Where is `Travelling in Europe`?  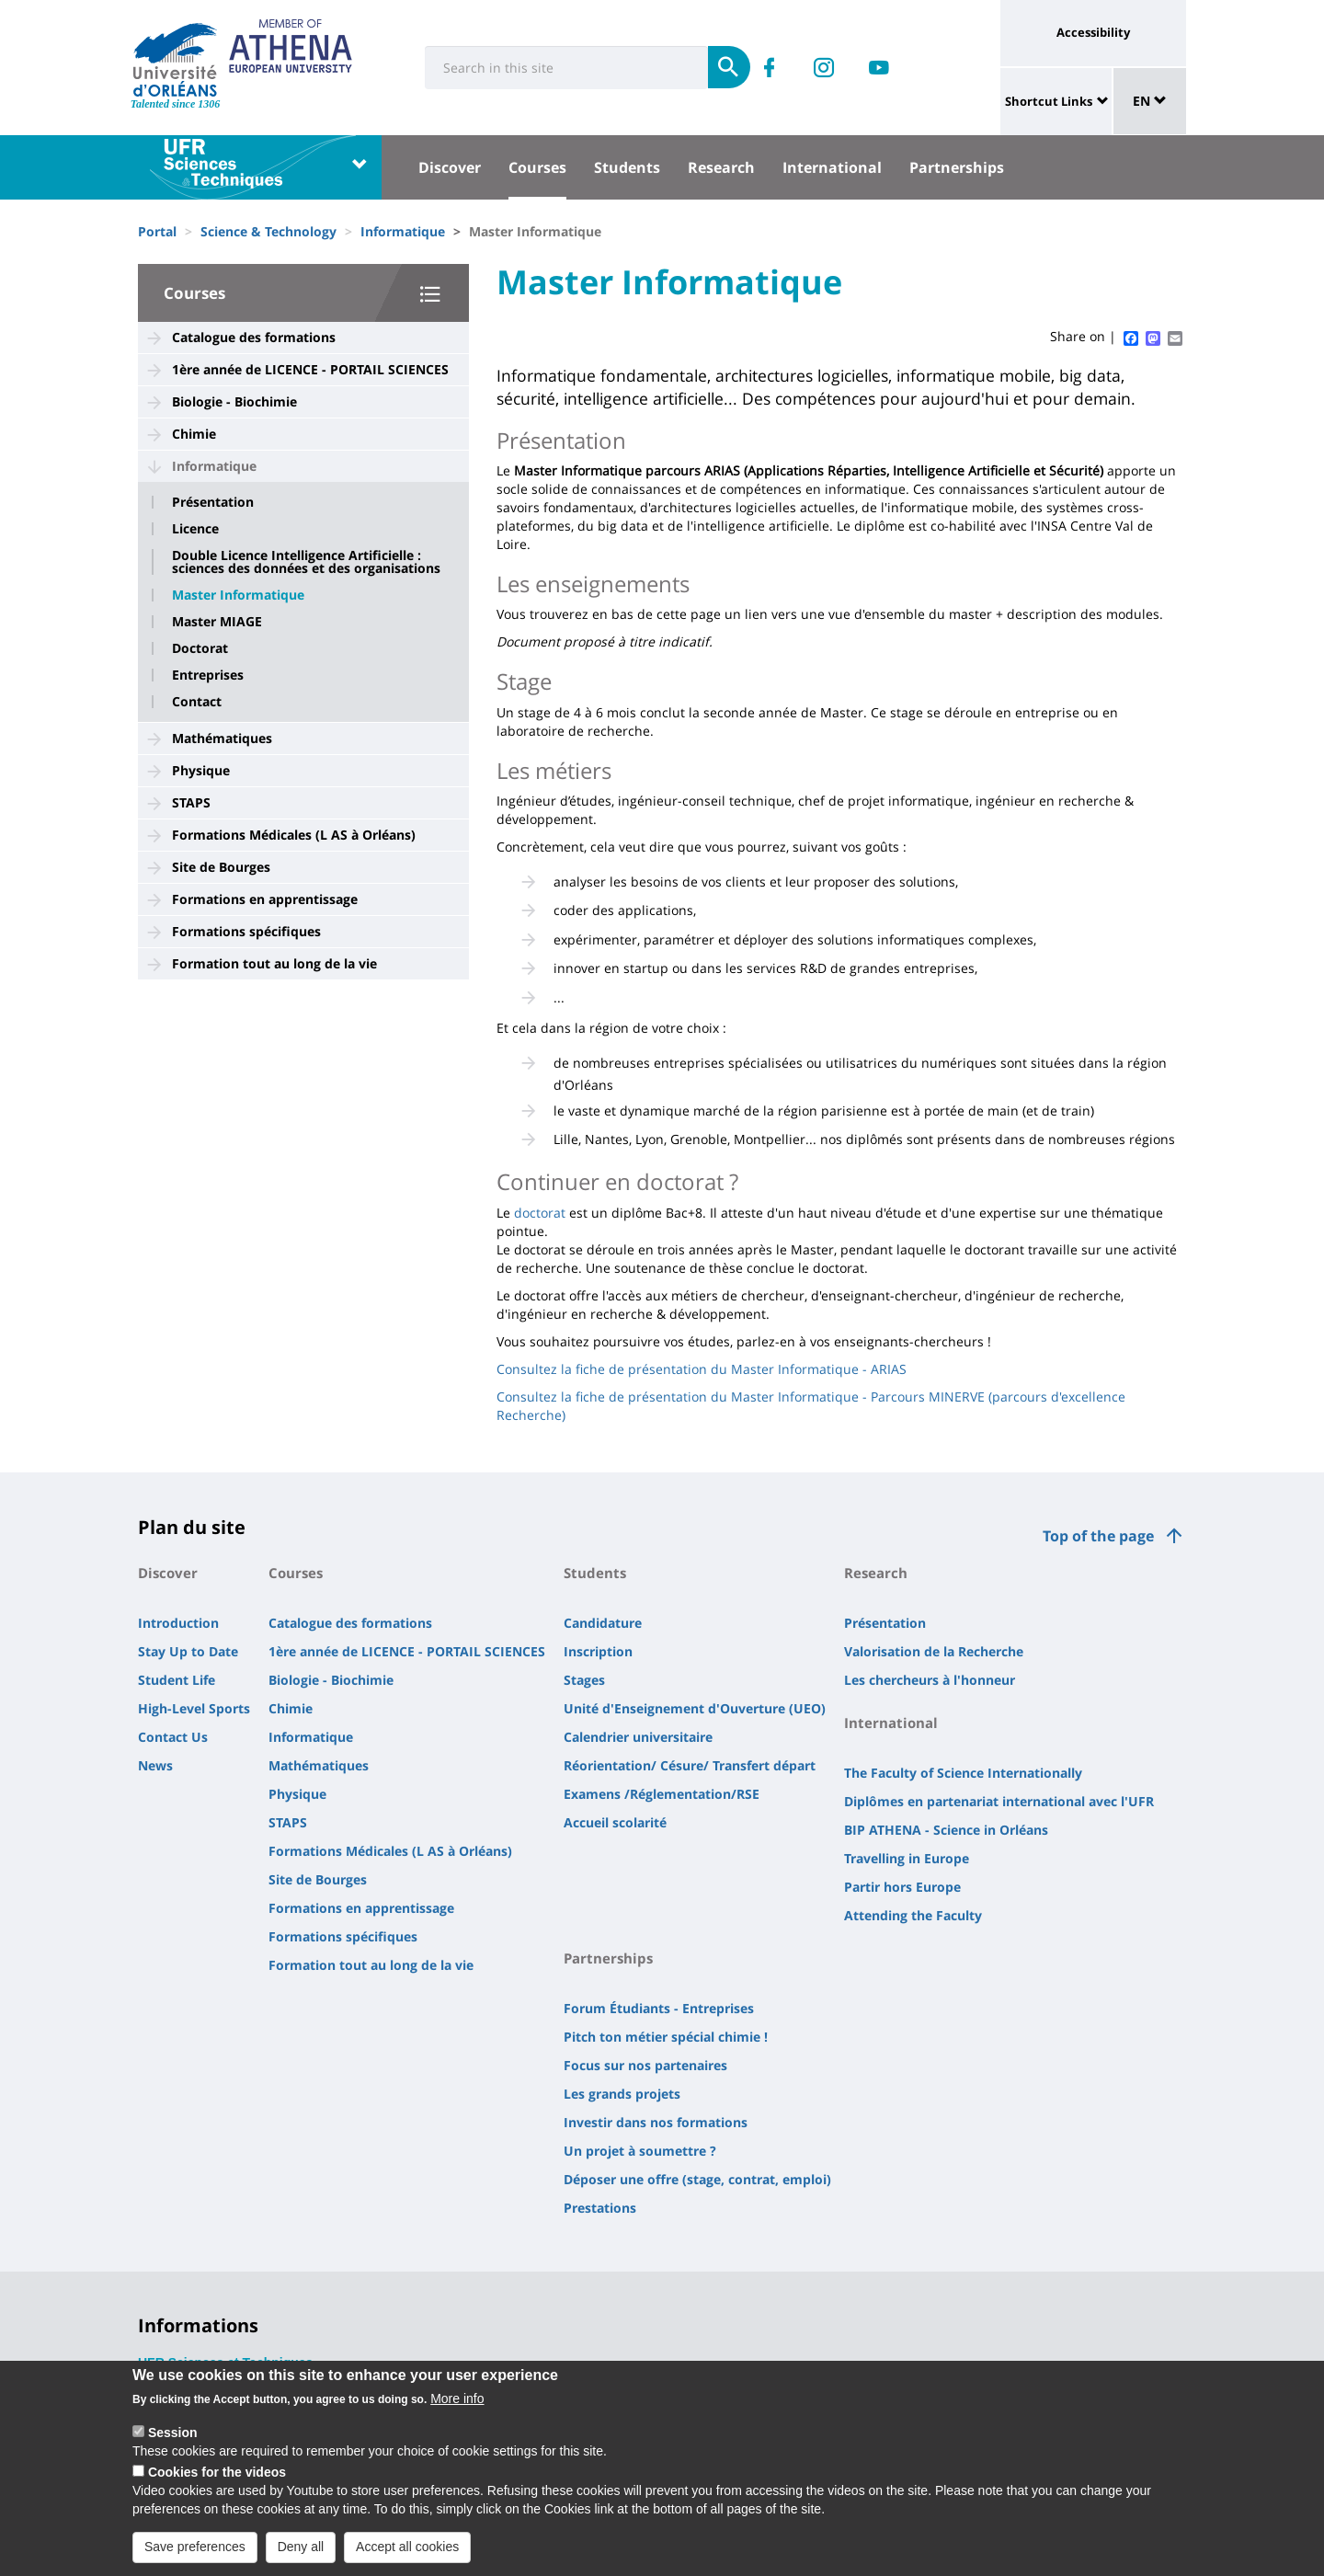 Travelling in Europe is located at coordinates (906, 1858).